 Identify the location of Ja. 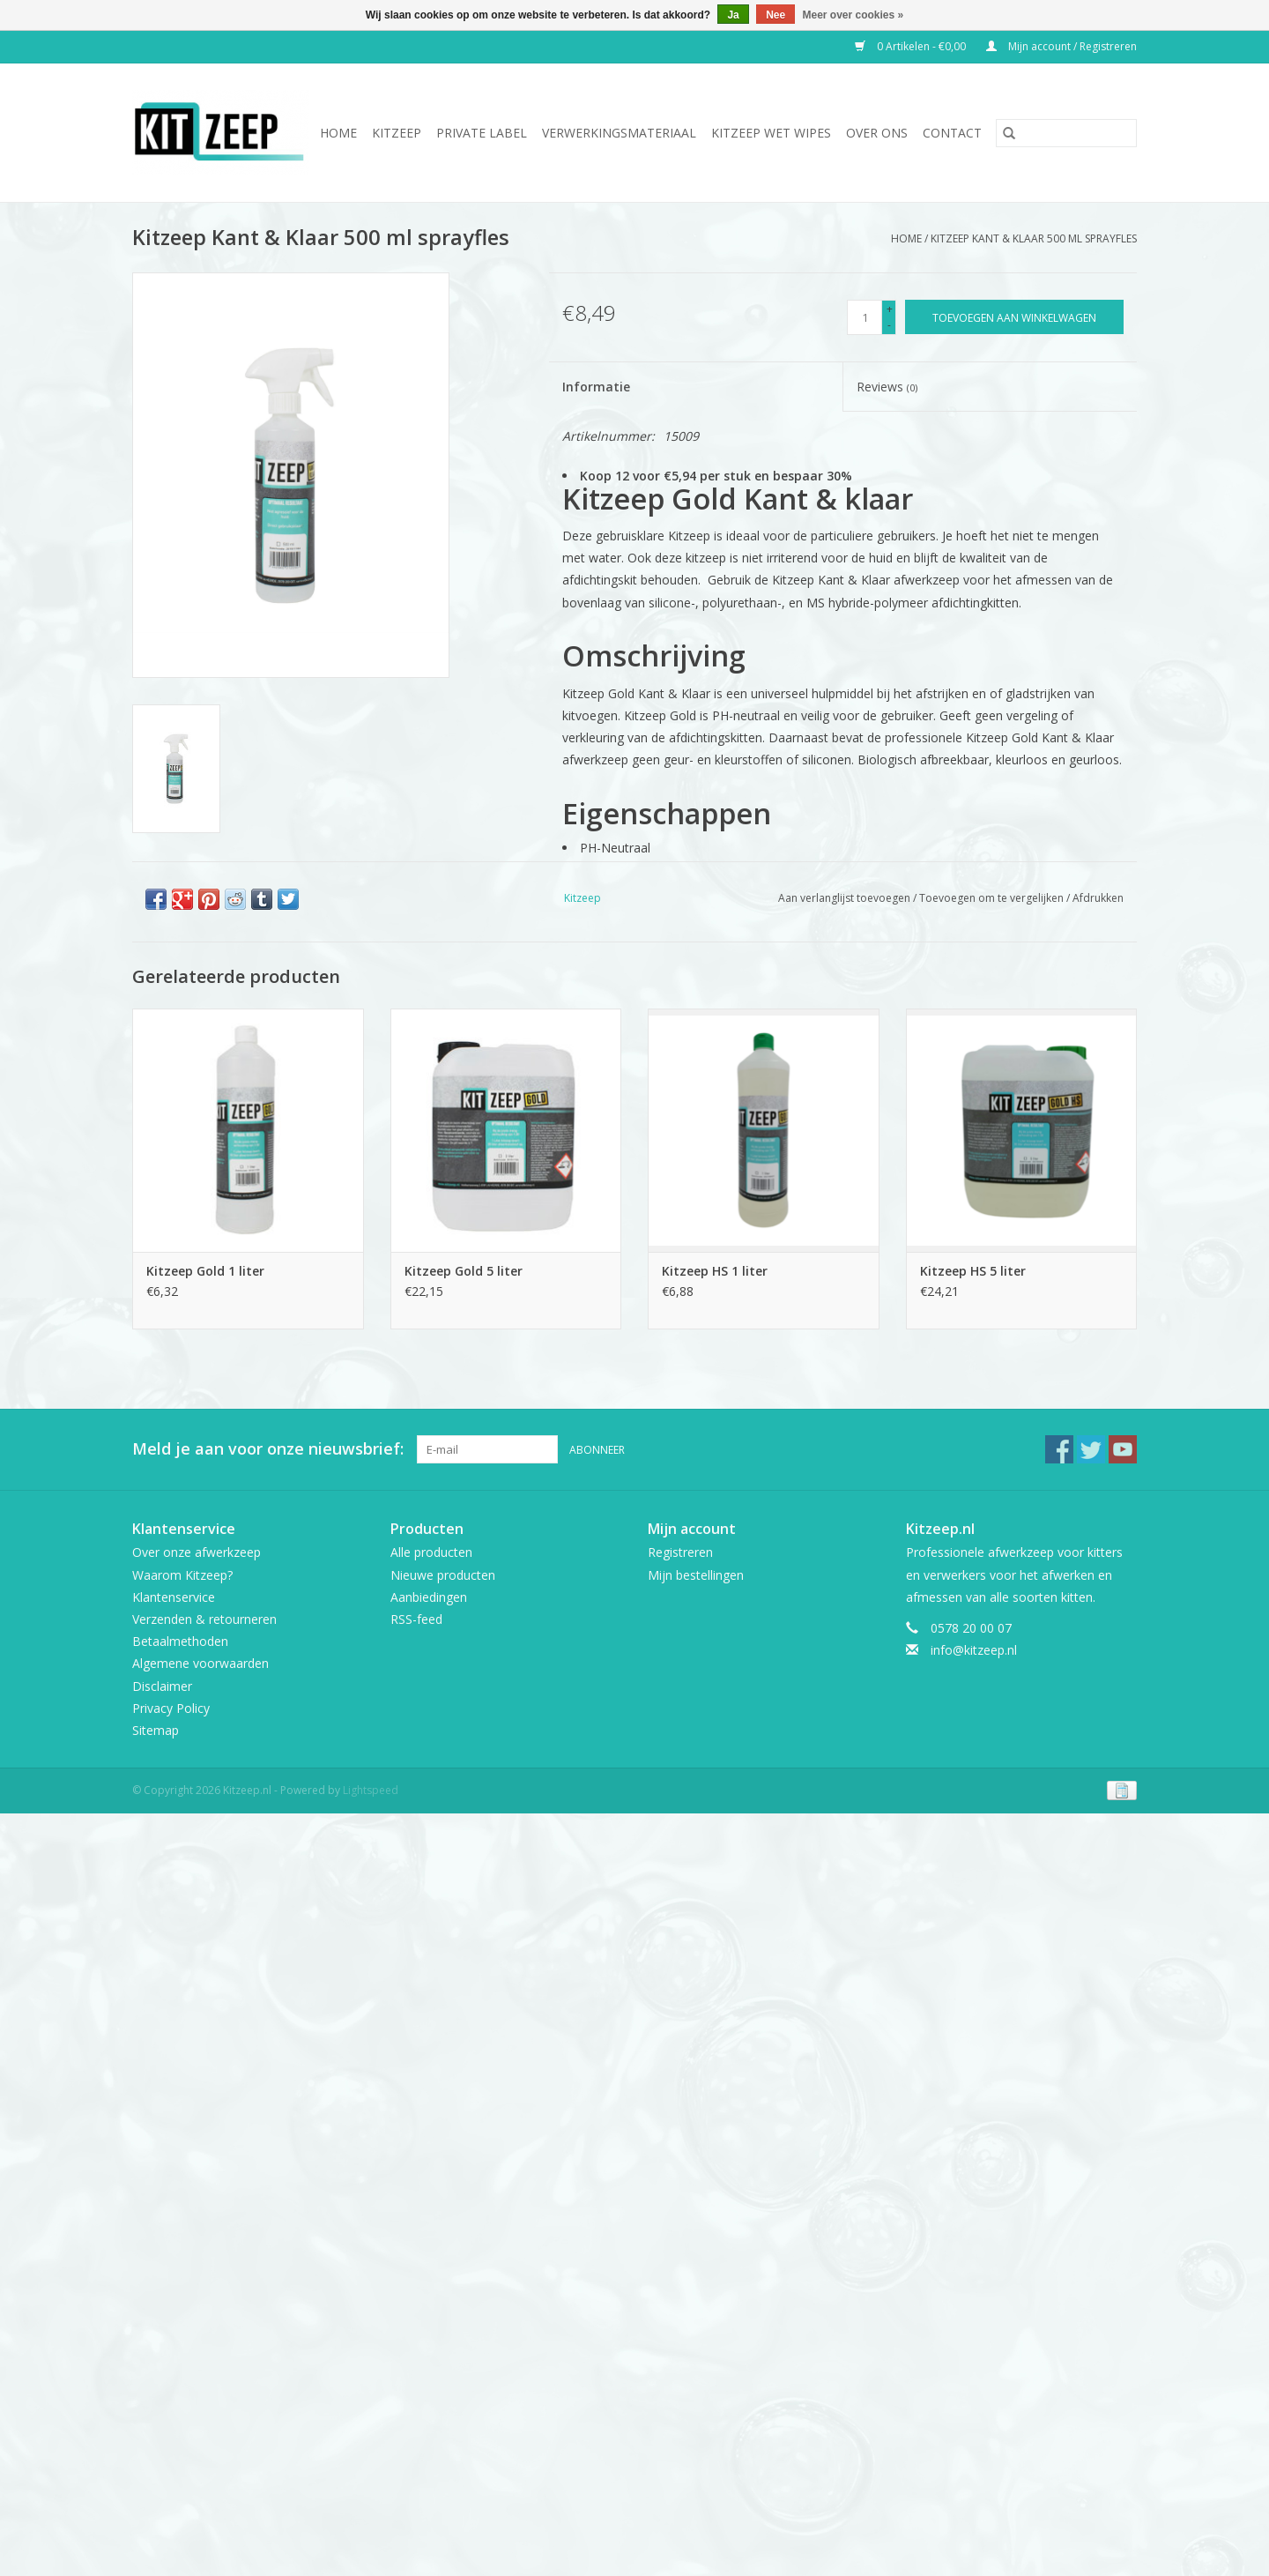
(732, 15).